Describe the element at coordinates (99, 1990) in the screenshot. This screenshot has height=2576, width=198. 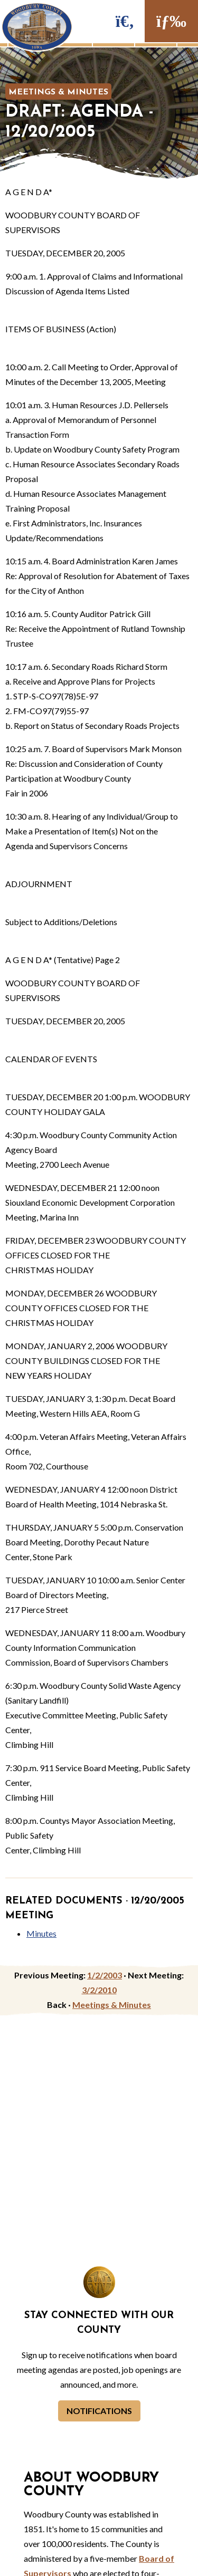
I see `3/2/2010` at that location.